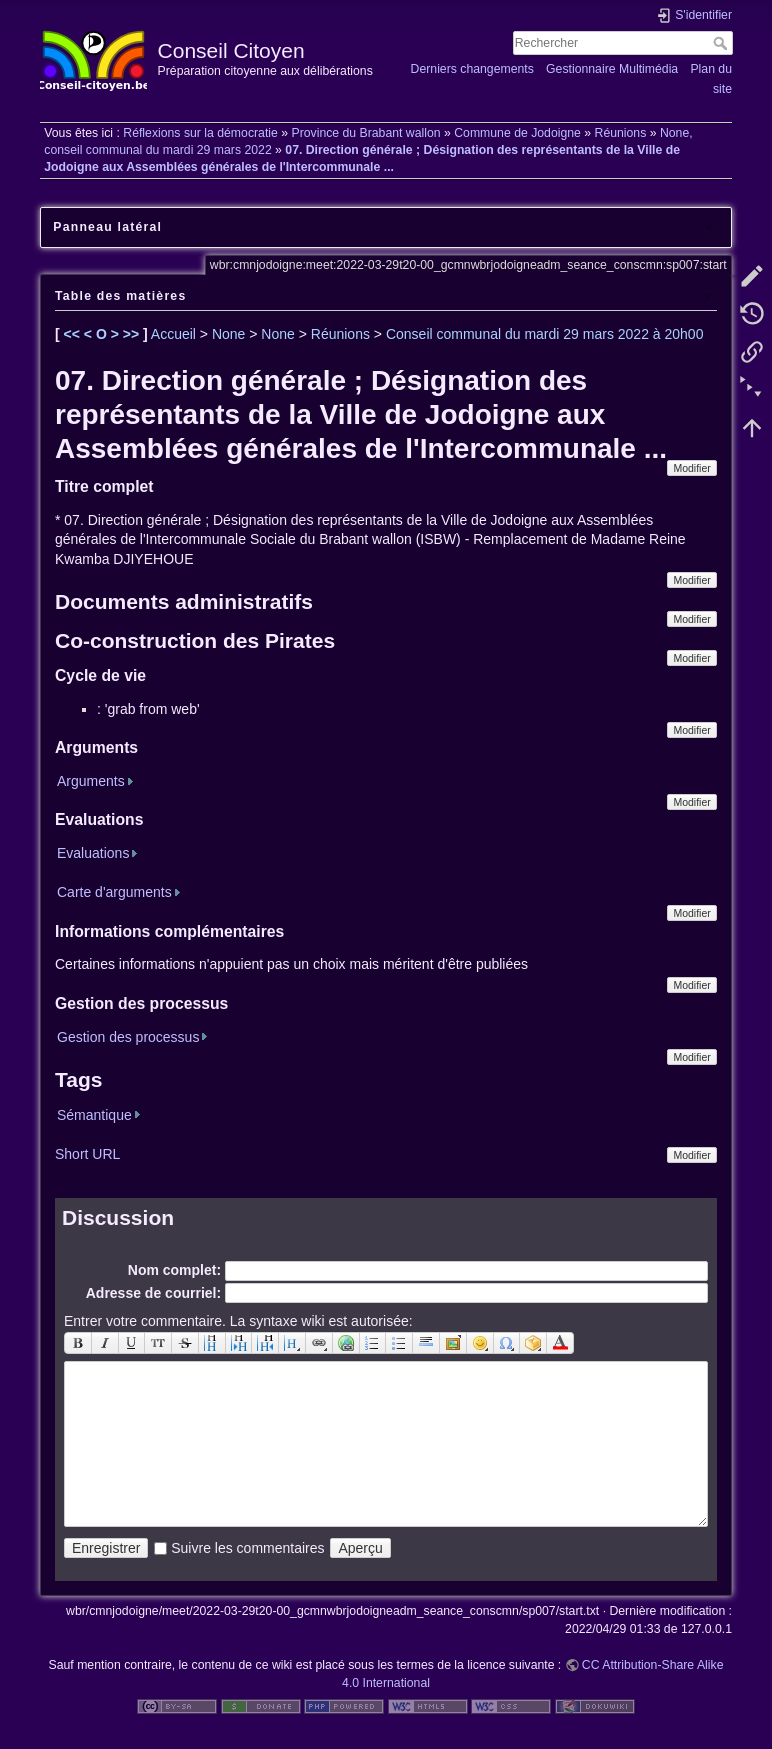 This screenshot has width=772, height=1749. Describe the element at coordinates (691, 468) in the screenshot. I see `Modifier` at that location.